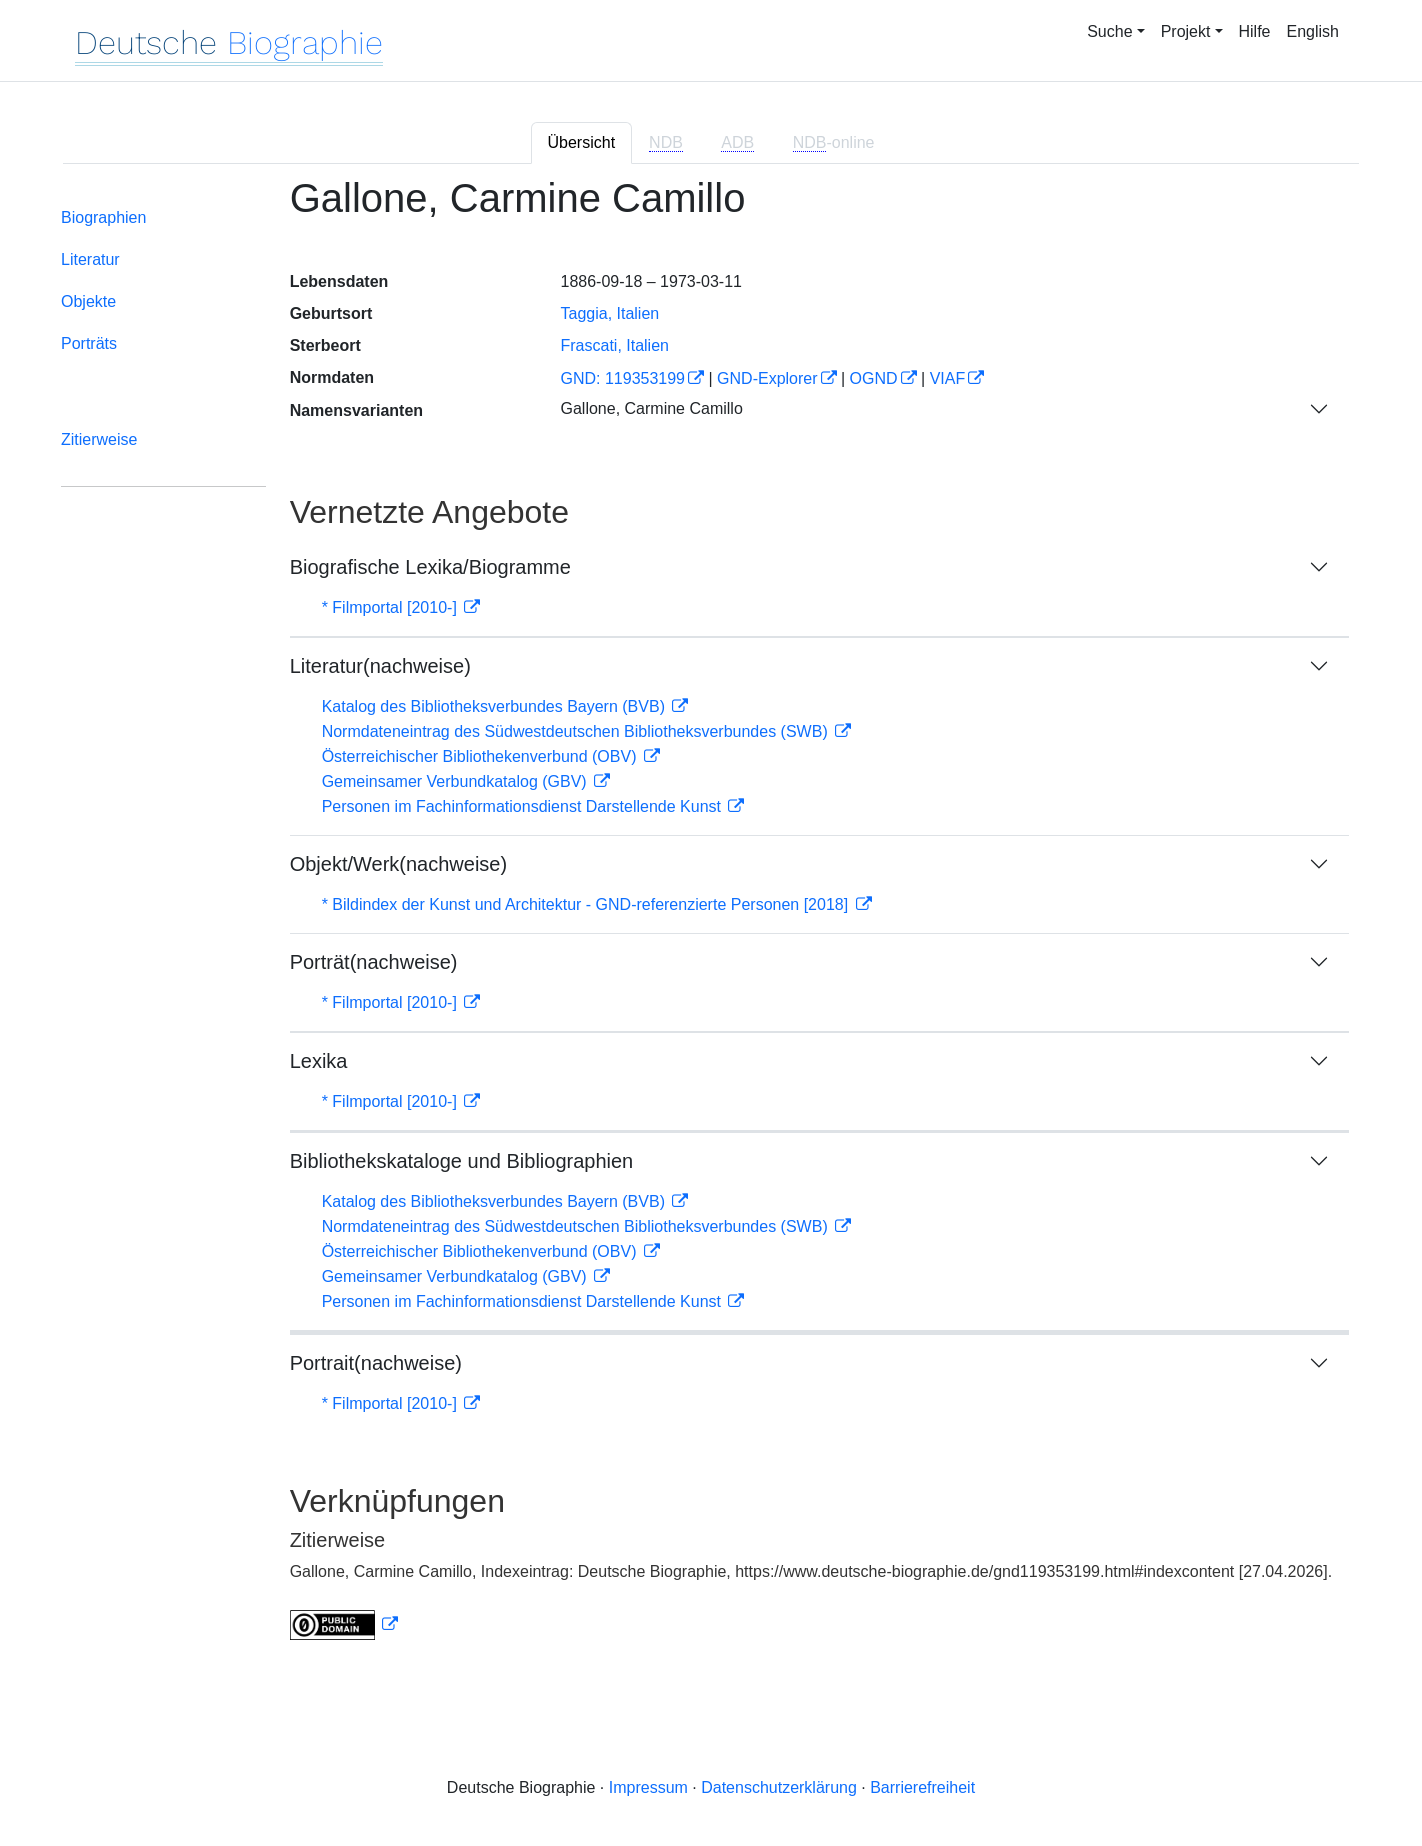  I want to click on Literatur, so click(90, 259).